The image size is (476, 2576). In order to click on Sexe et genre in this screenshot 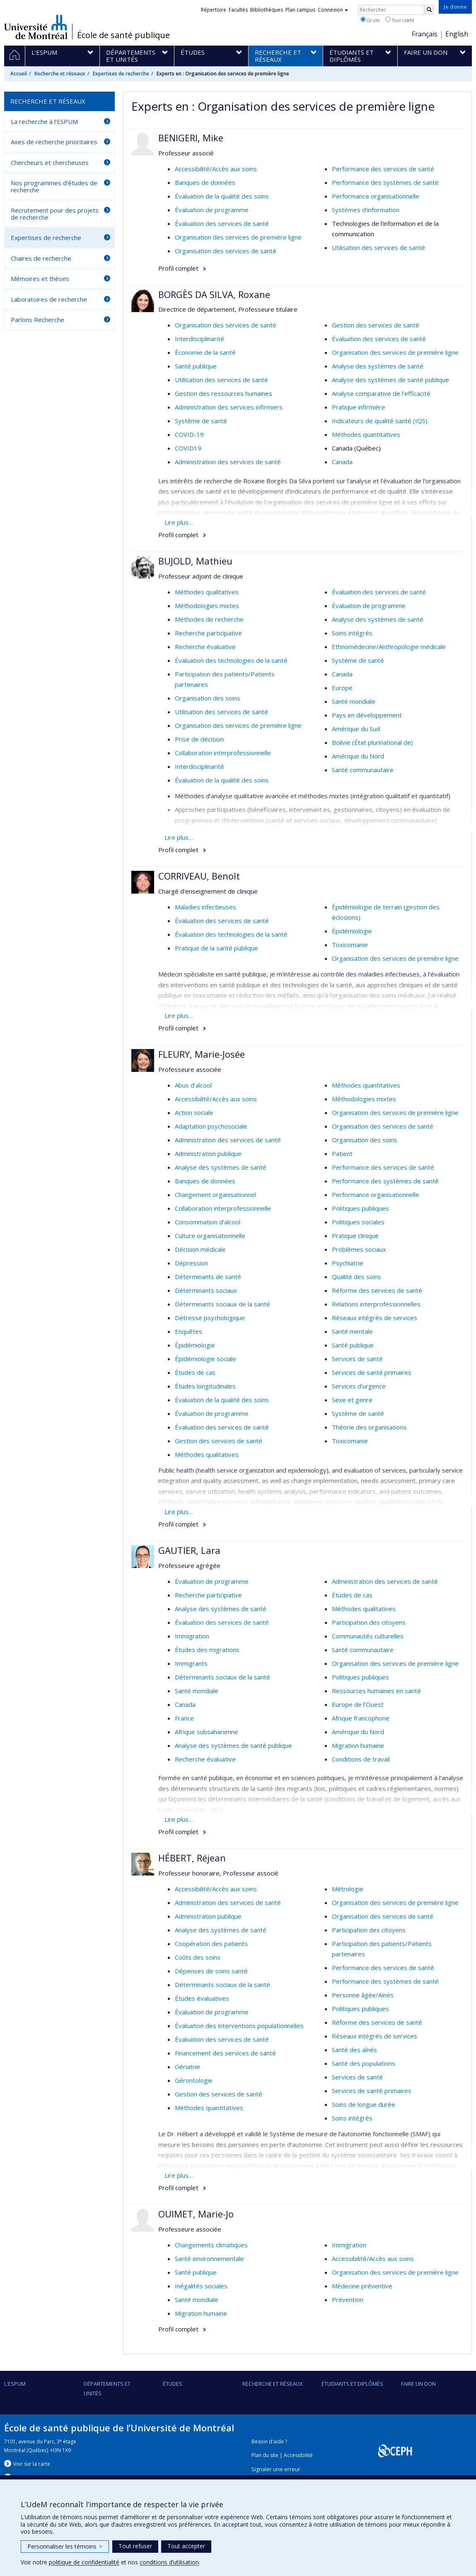, I will do `click(352, 1400)`.